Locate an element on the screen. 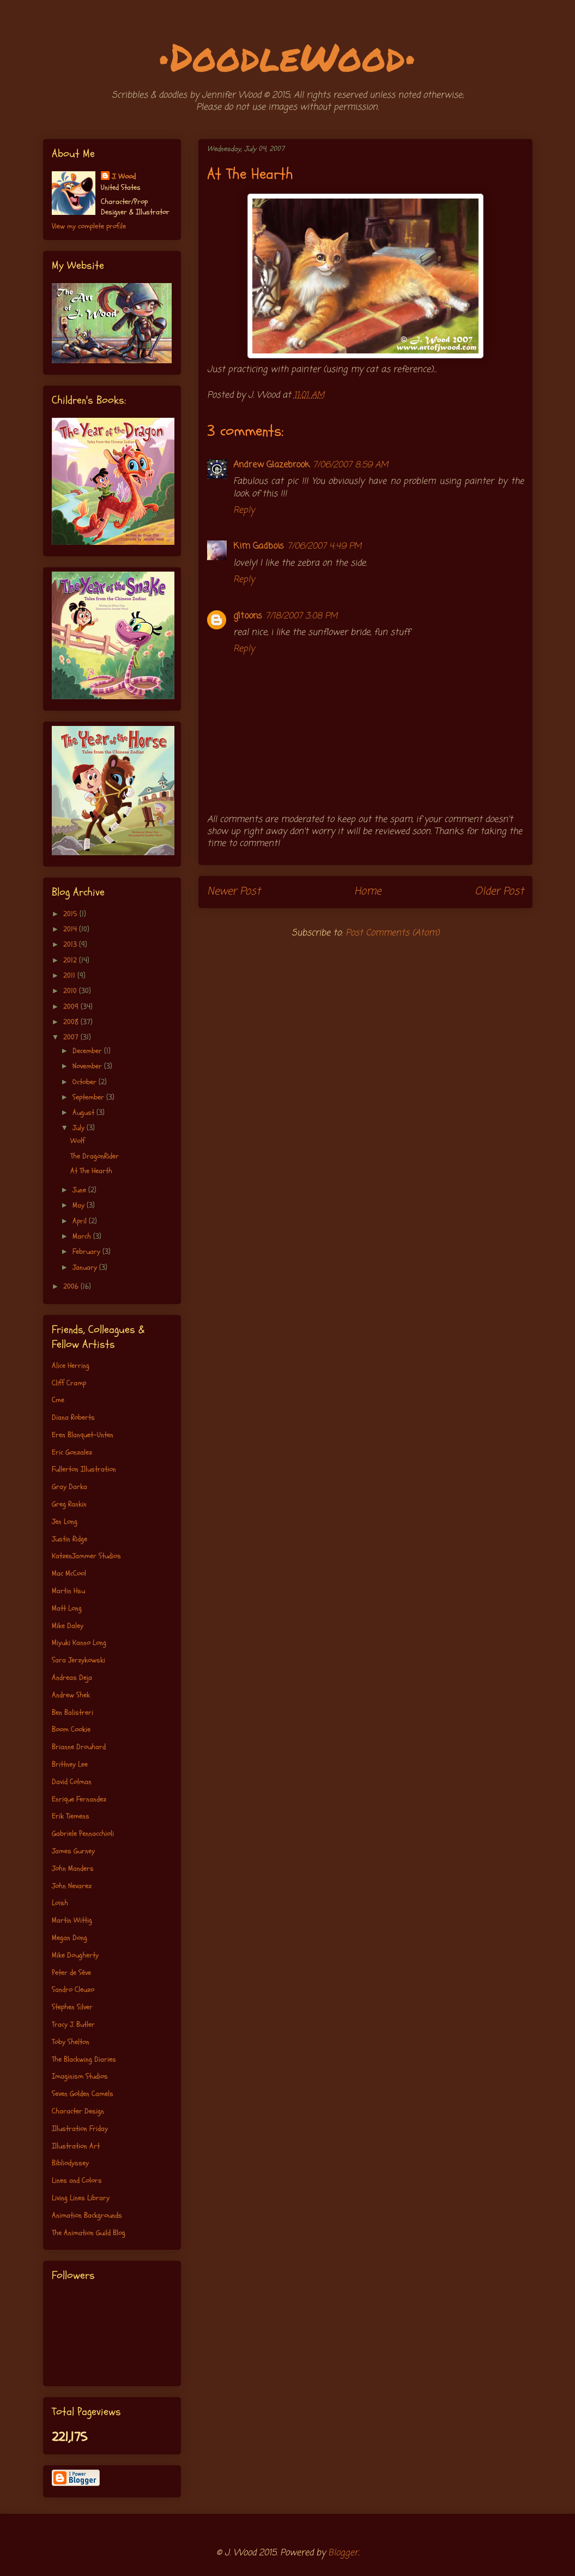  May is located at coordinates (79, 1205).